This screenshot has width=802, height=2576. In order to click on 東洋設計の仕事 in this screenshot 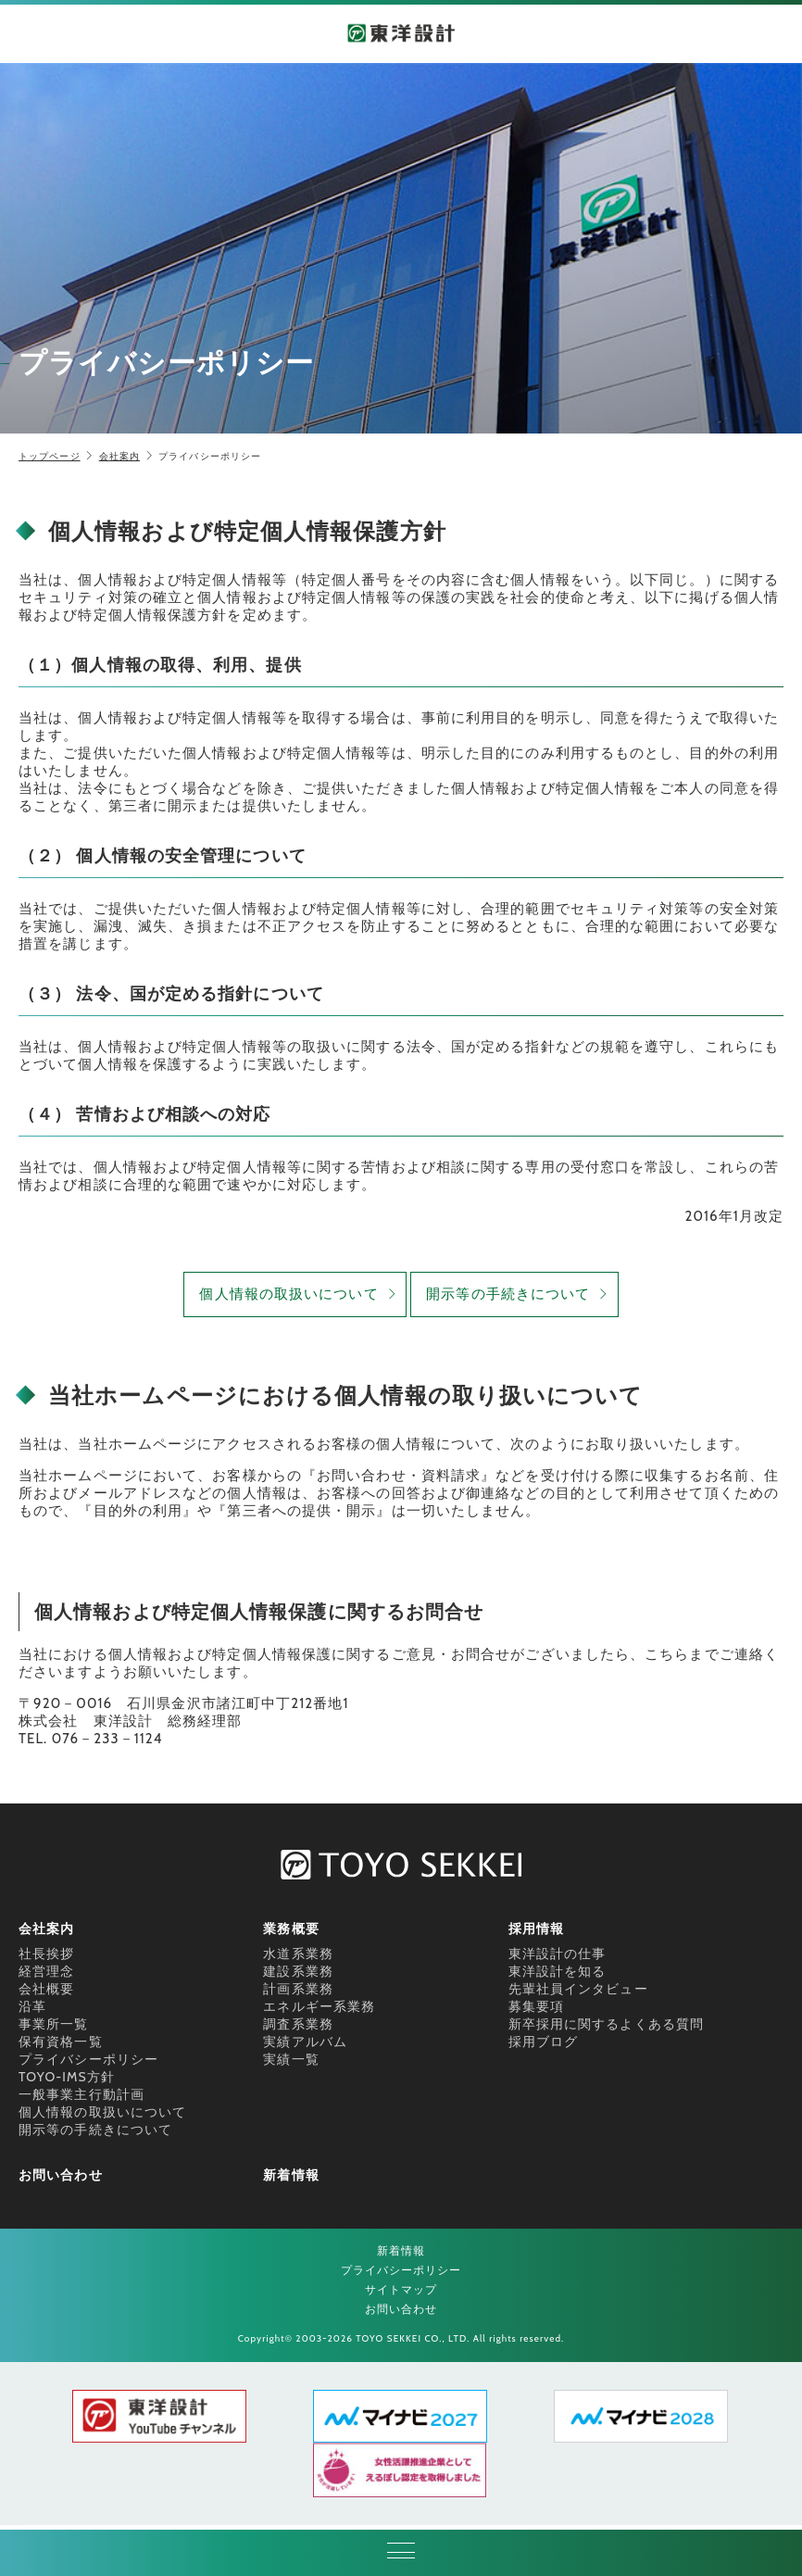, I will do `click(557, 1953)`.